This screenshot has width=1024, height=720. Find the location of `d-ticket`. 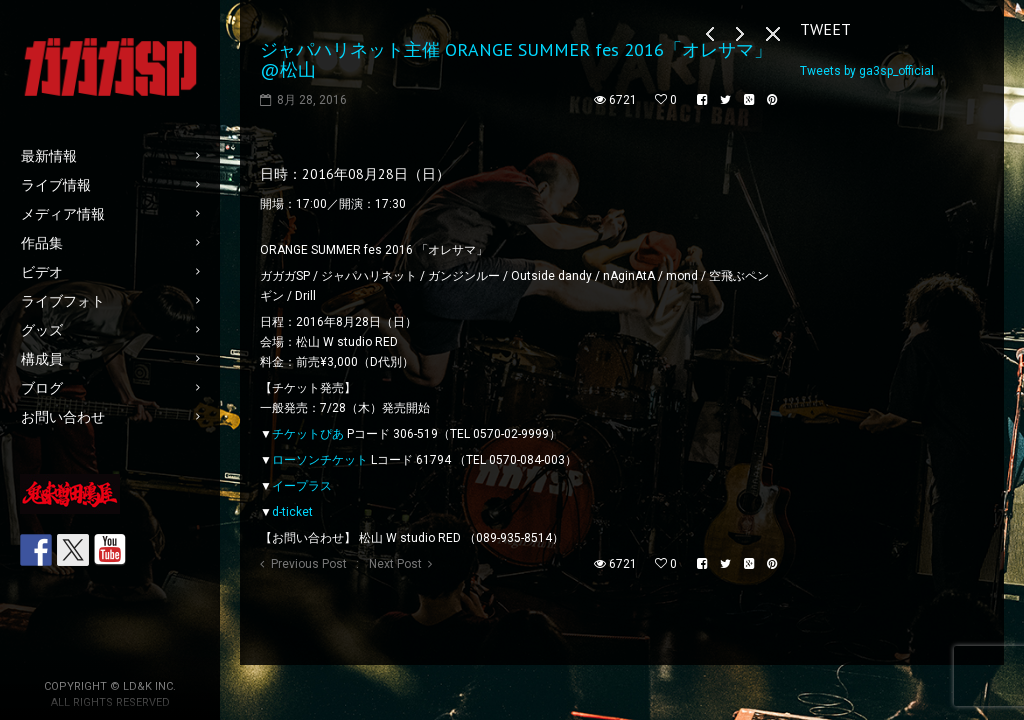

d-ticket is located at coordinates (292, 512).